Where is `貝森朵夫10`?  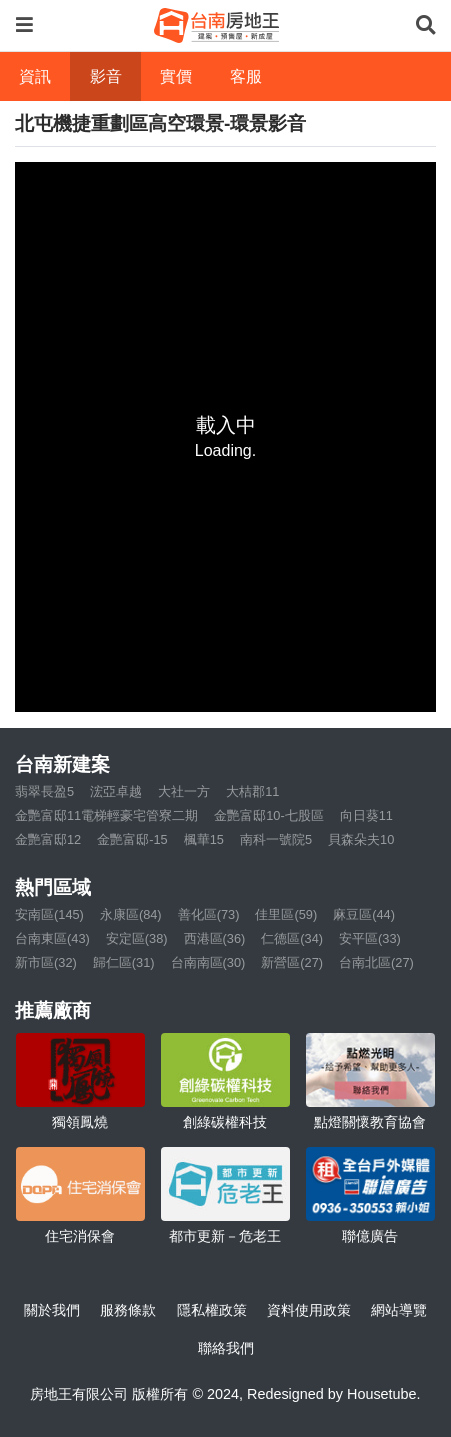 貝森朵夫10 is located at coordinates (361, 839).